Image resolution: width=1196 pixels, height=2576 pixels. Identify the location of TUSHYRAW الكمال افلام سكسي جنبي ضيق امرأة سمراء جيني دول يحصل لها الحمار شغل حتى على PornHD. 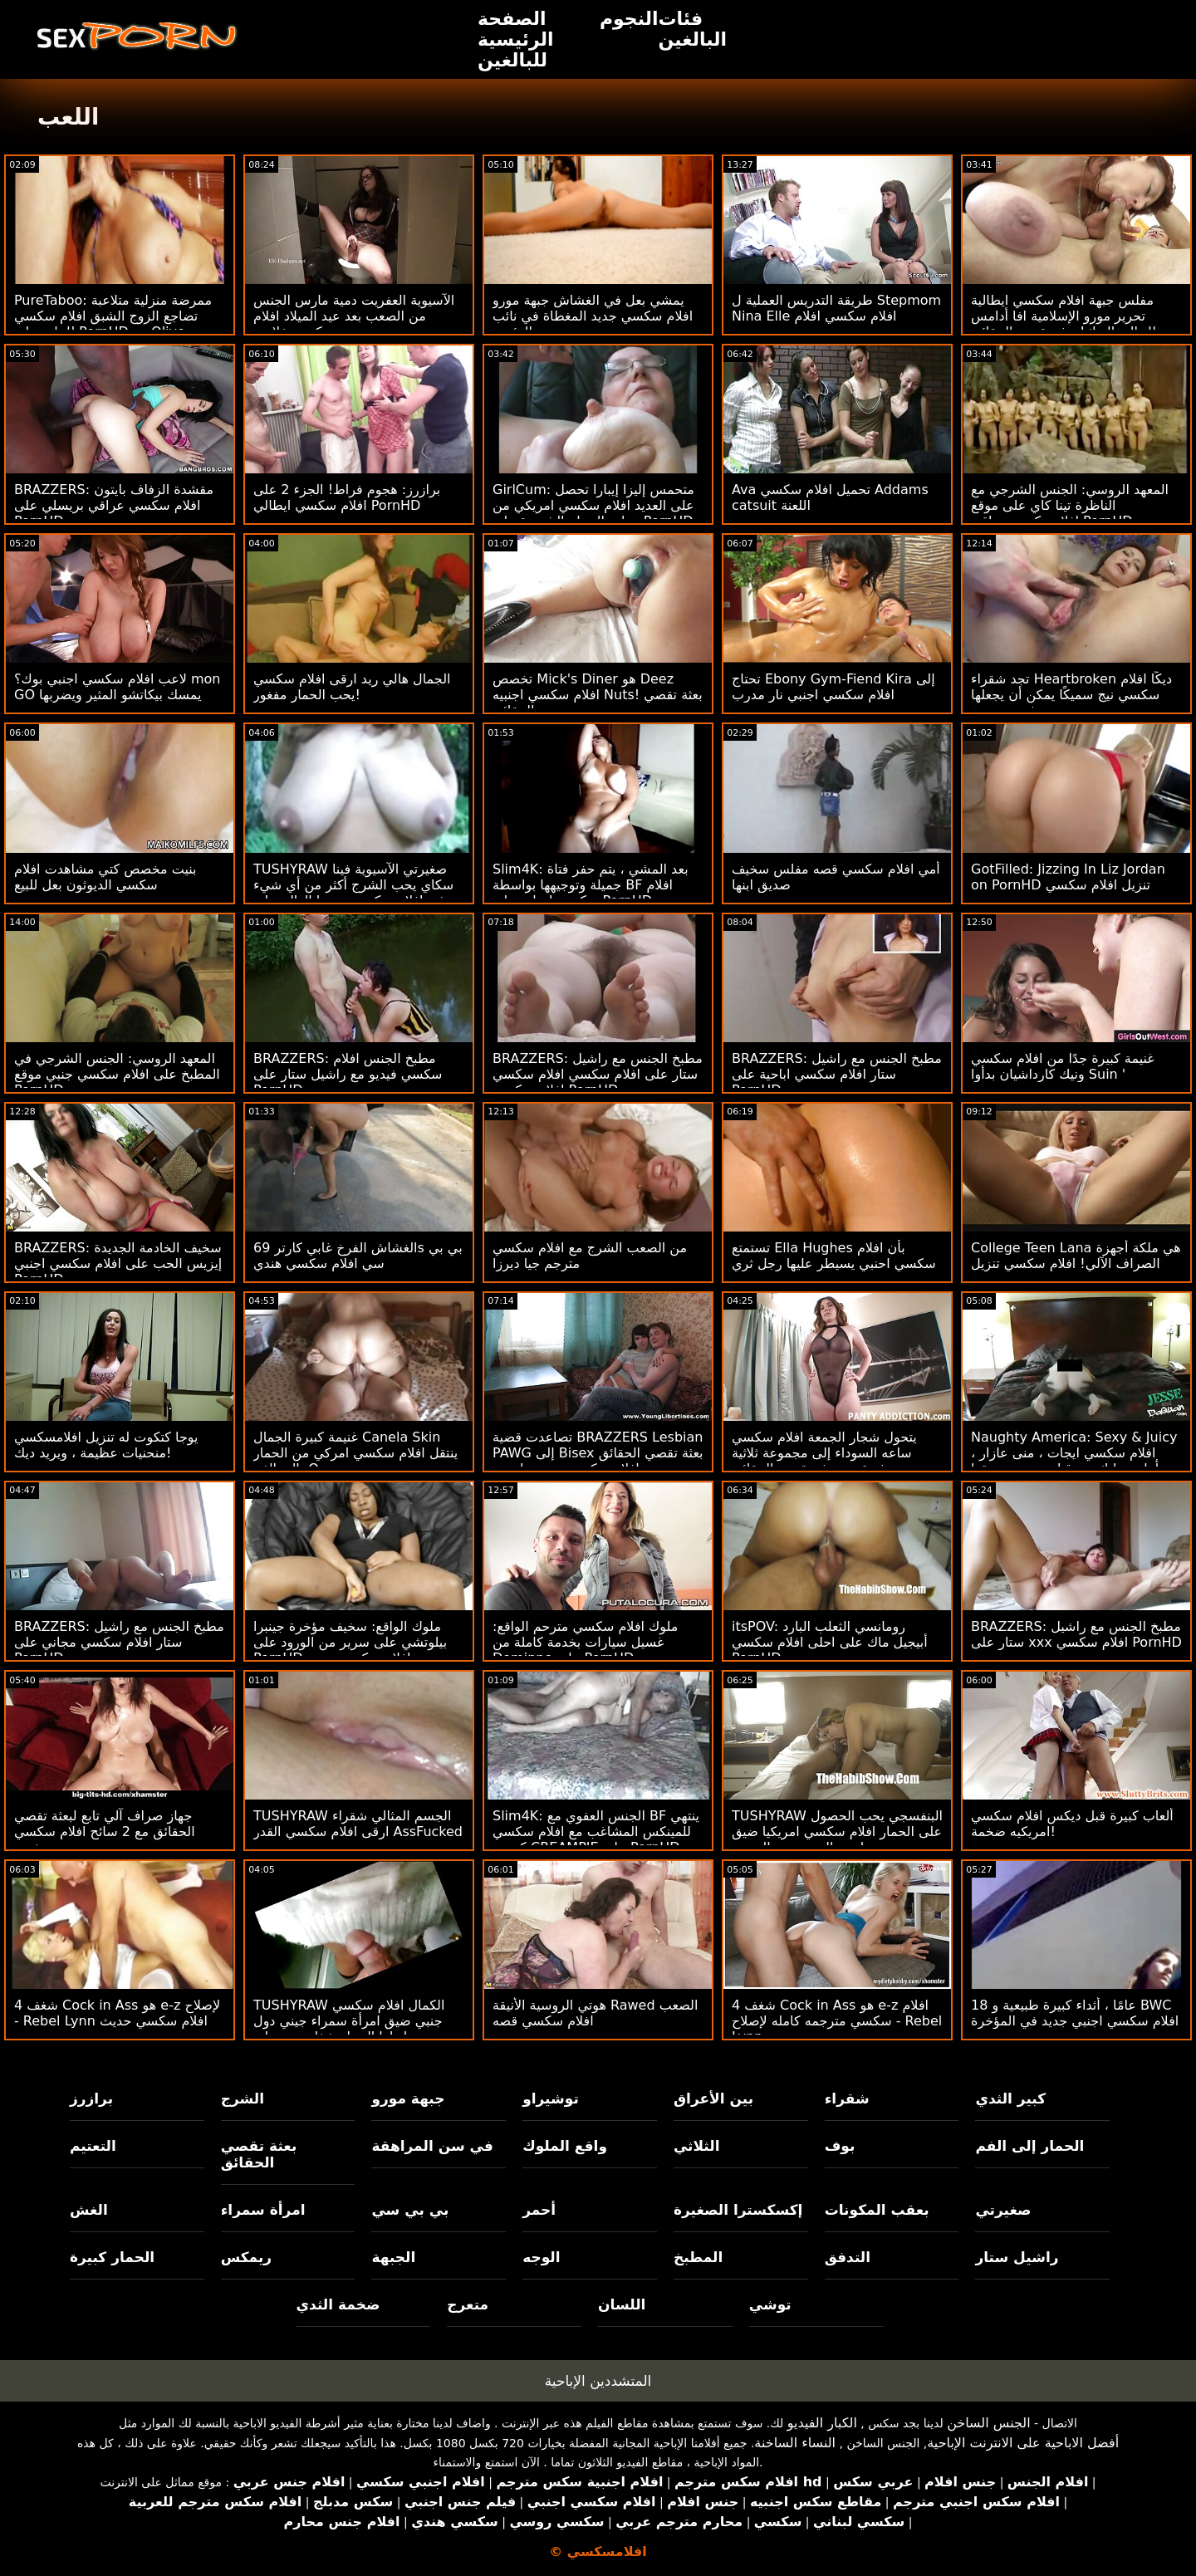
(348, 2028).